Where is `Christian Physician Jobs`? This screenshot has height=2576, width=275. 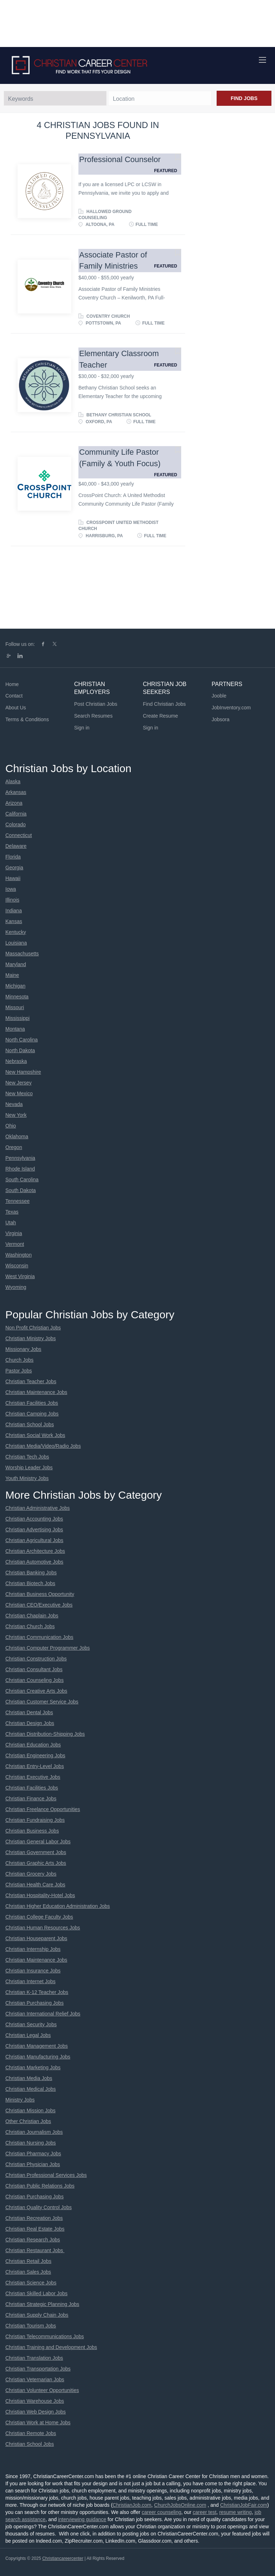
Christian Physician Jobs is located at coordinates (32, 2164).